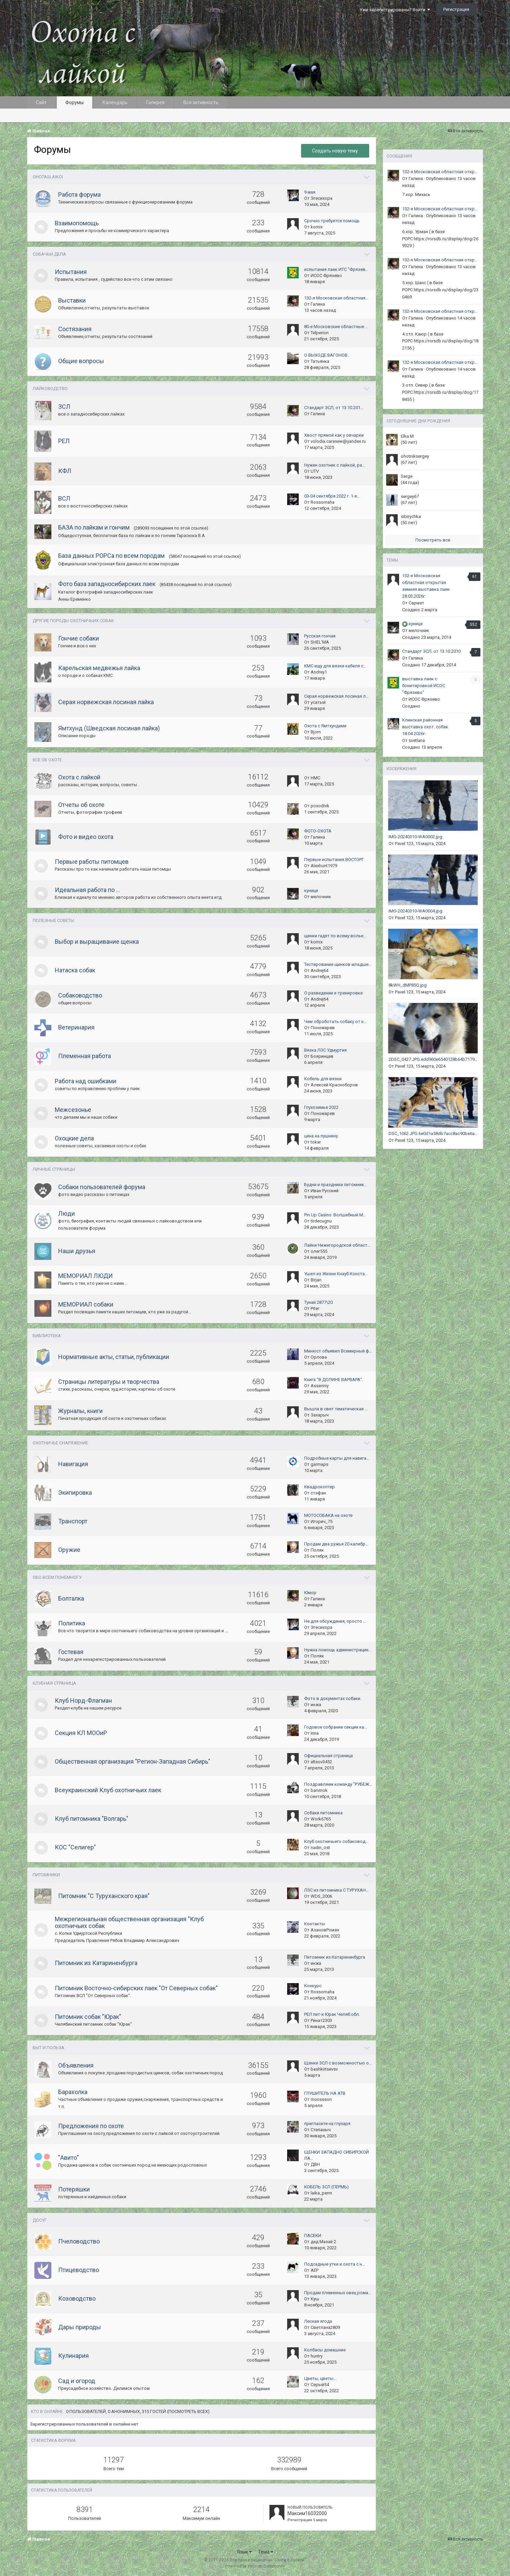  What do you see at coordinates (78, 638) in the screenshot?
I see `Гончие собаки` at bounding box center [78, 638].